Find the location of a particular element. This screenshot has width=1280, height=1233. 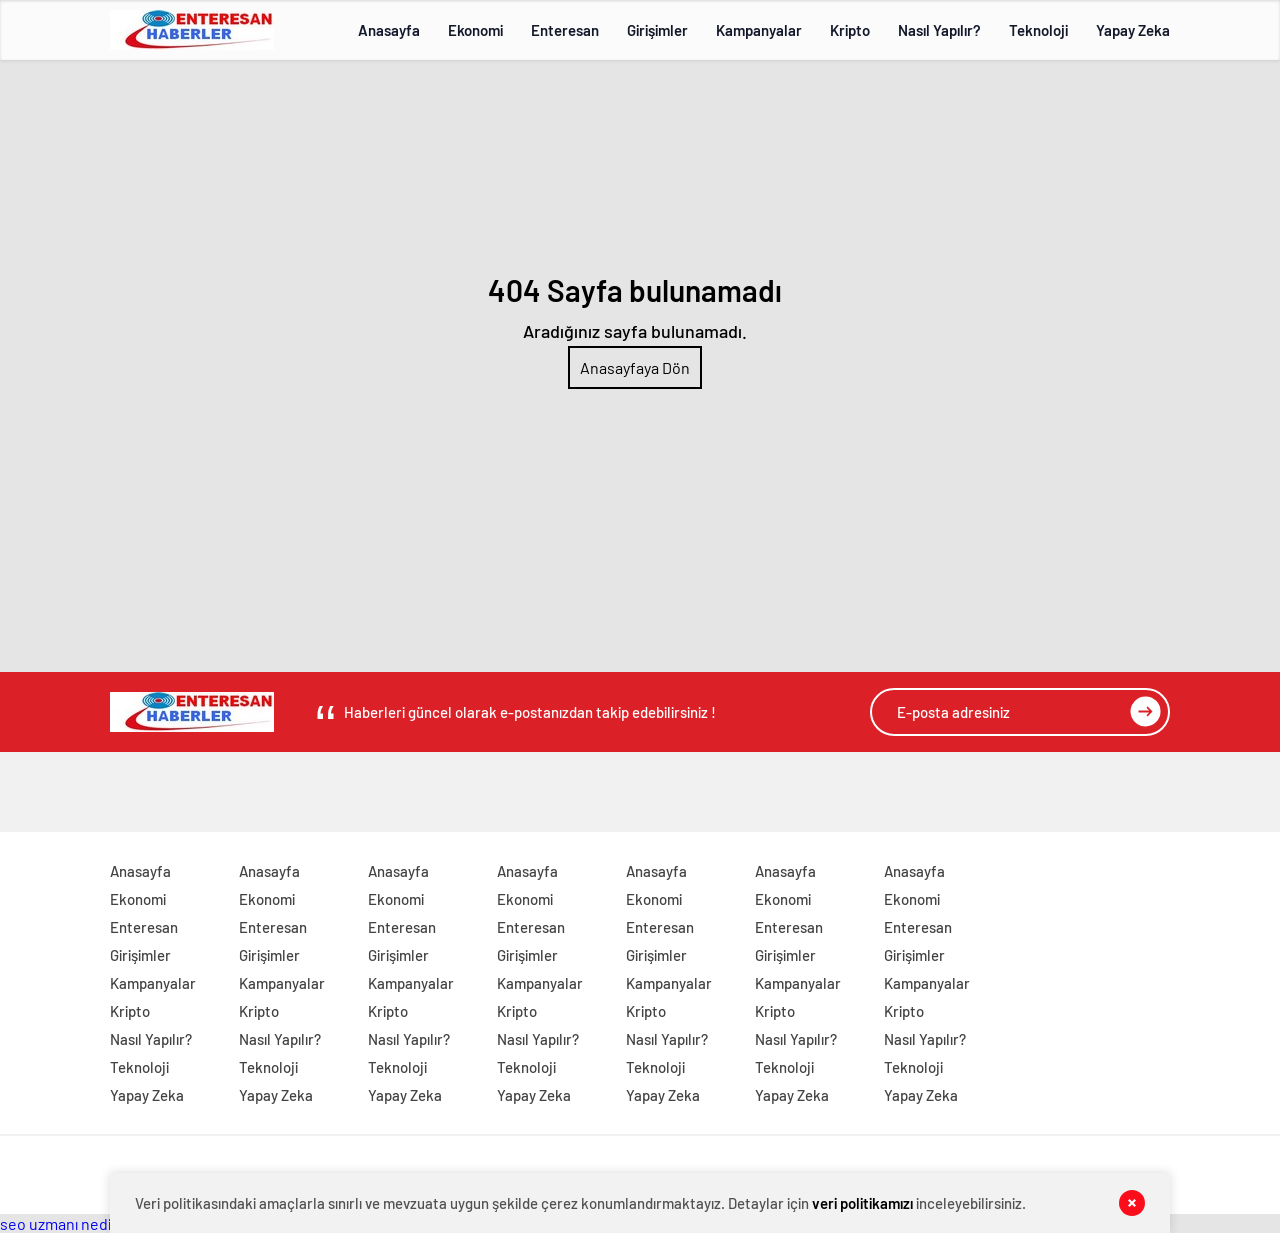

Yapay Zeka is located at coordinates (1133, 30).